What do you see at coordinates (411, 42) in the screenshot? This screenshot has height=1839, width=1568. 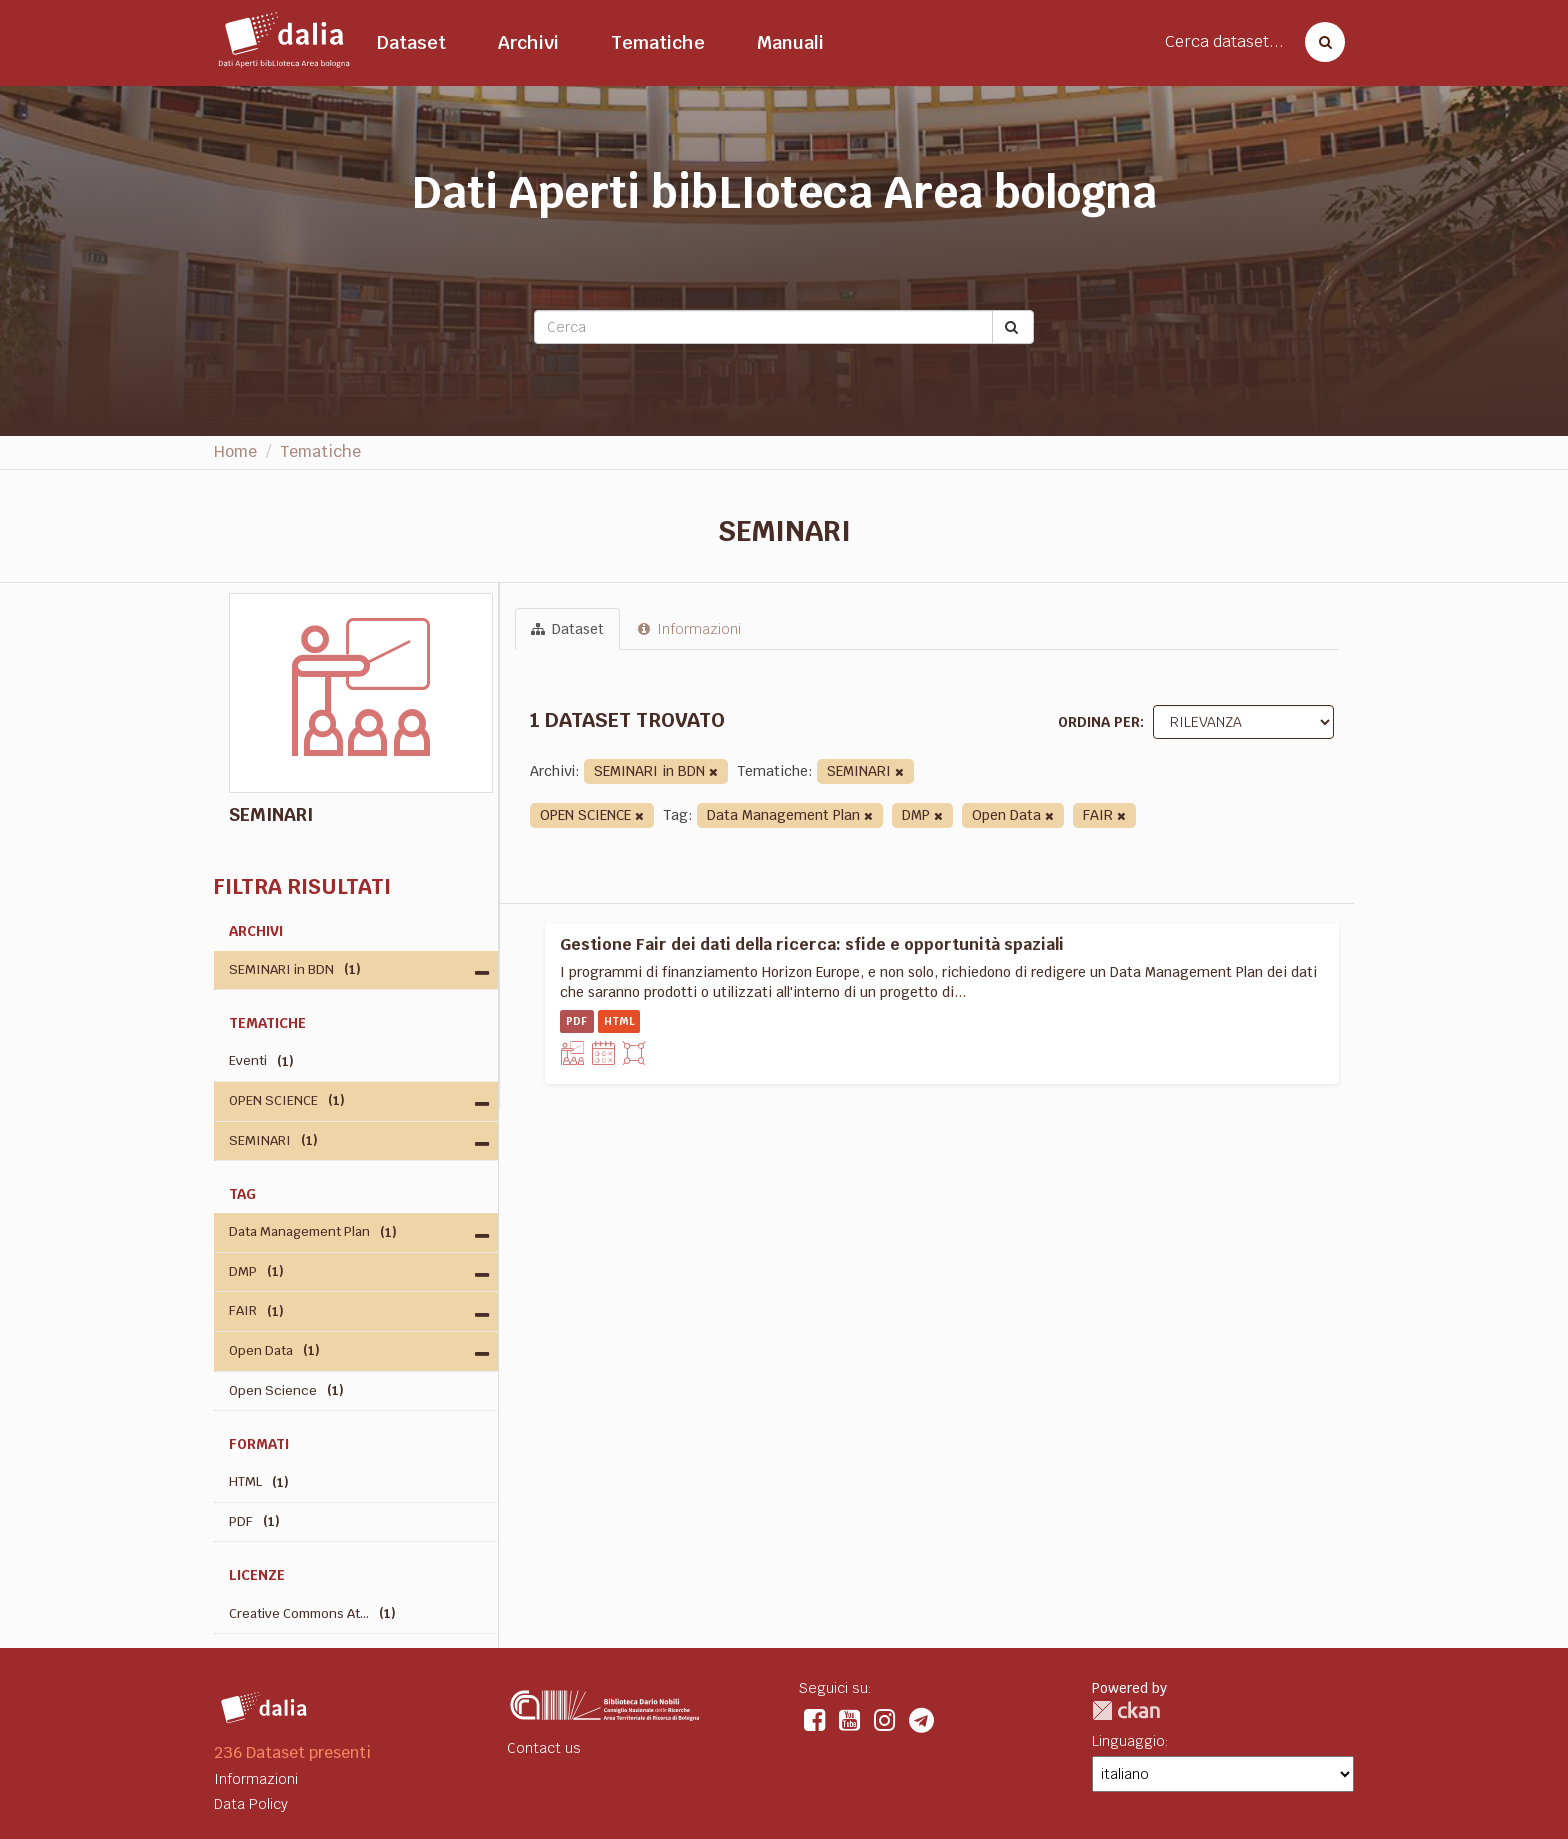 I see `Dataset` at bounding box center [411, 42].